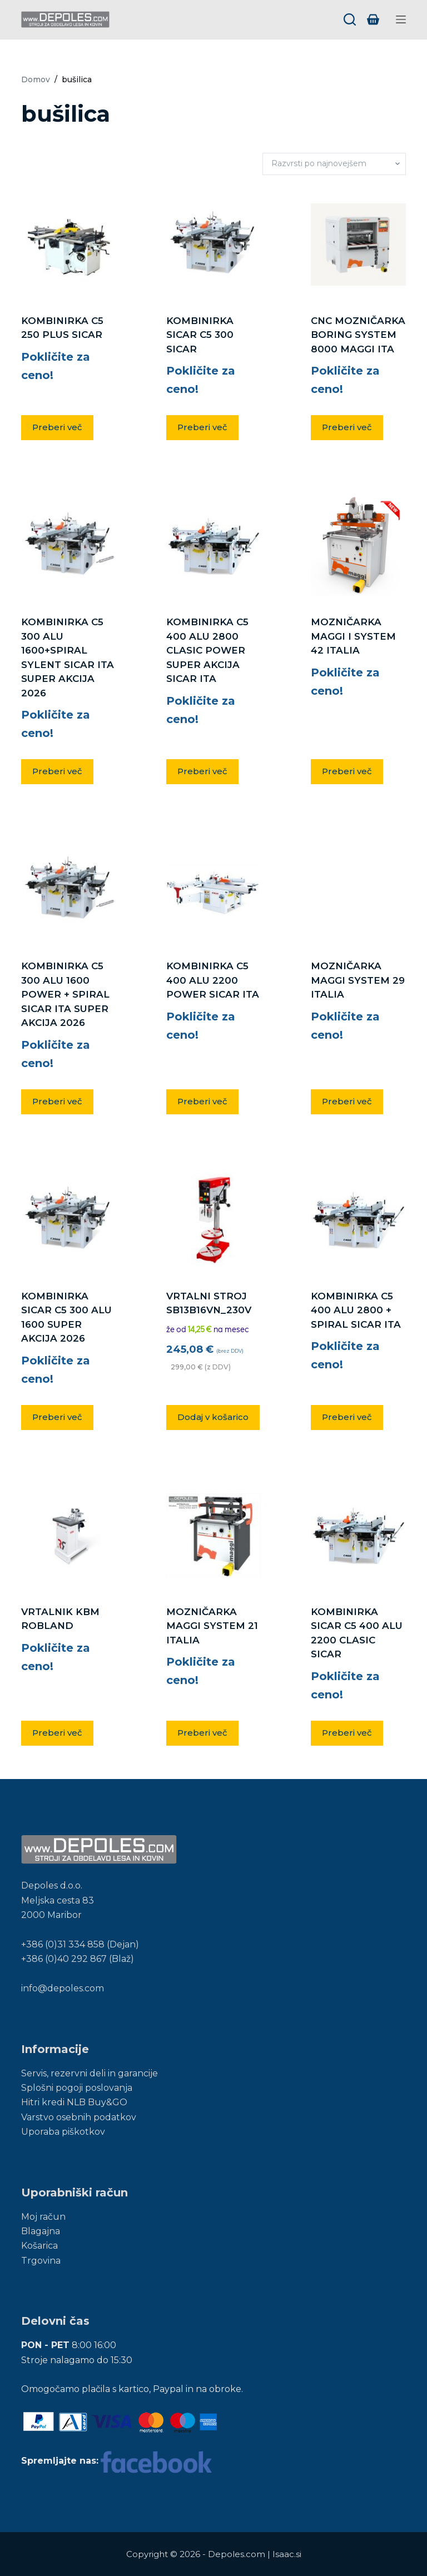 The height and width of the screenshot is (2576, 427). Describe the element at coordinates (358, 244) in the screenshot. I see `[CNC MOZNIČARKA BORING SYSTEM 8000 MAGGI ITA]` at that location.